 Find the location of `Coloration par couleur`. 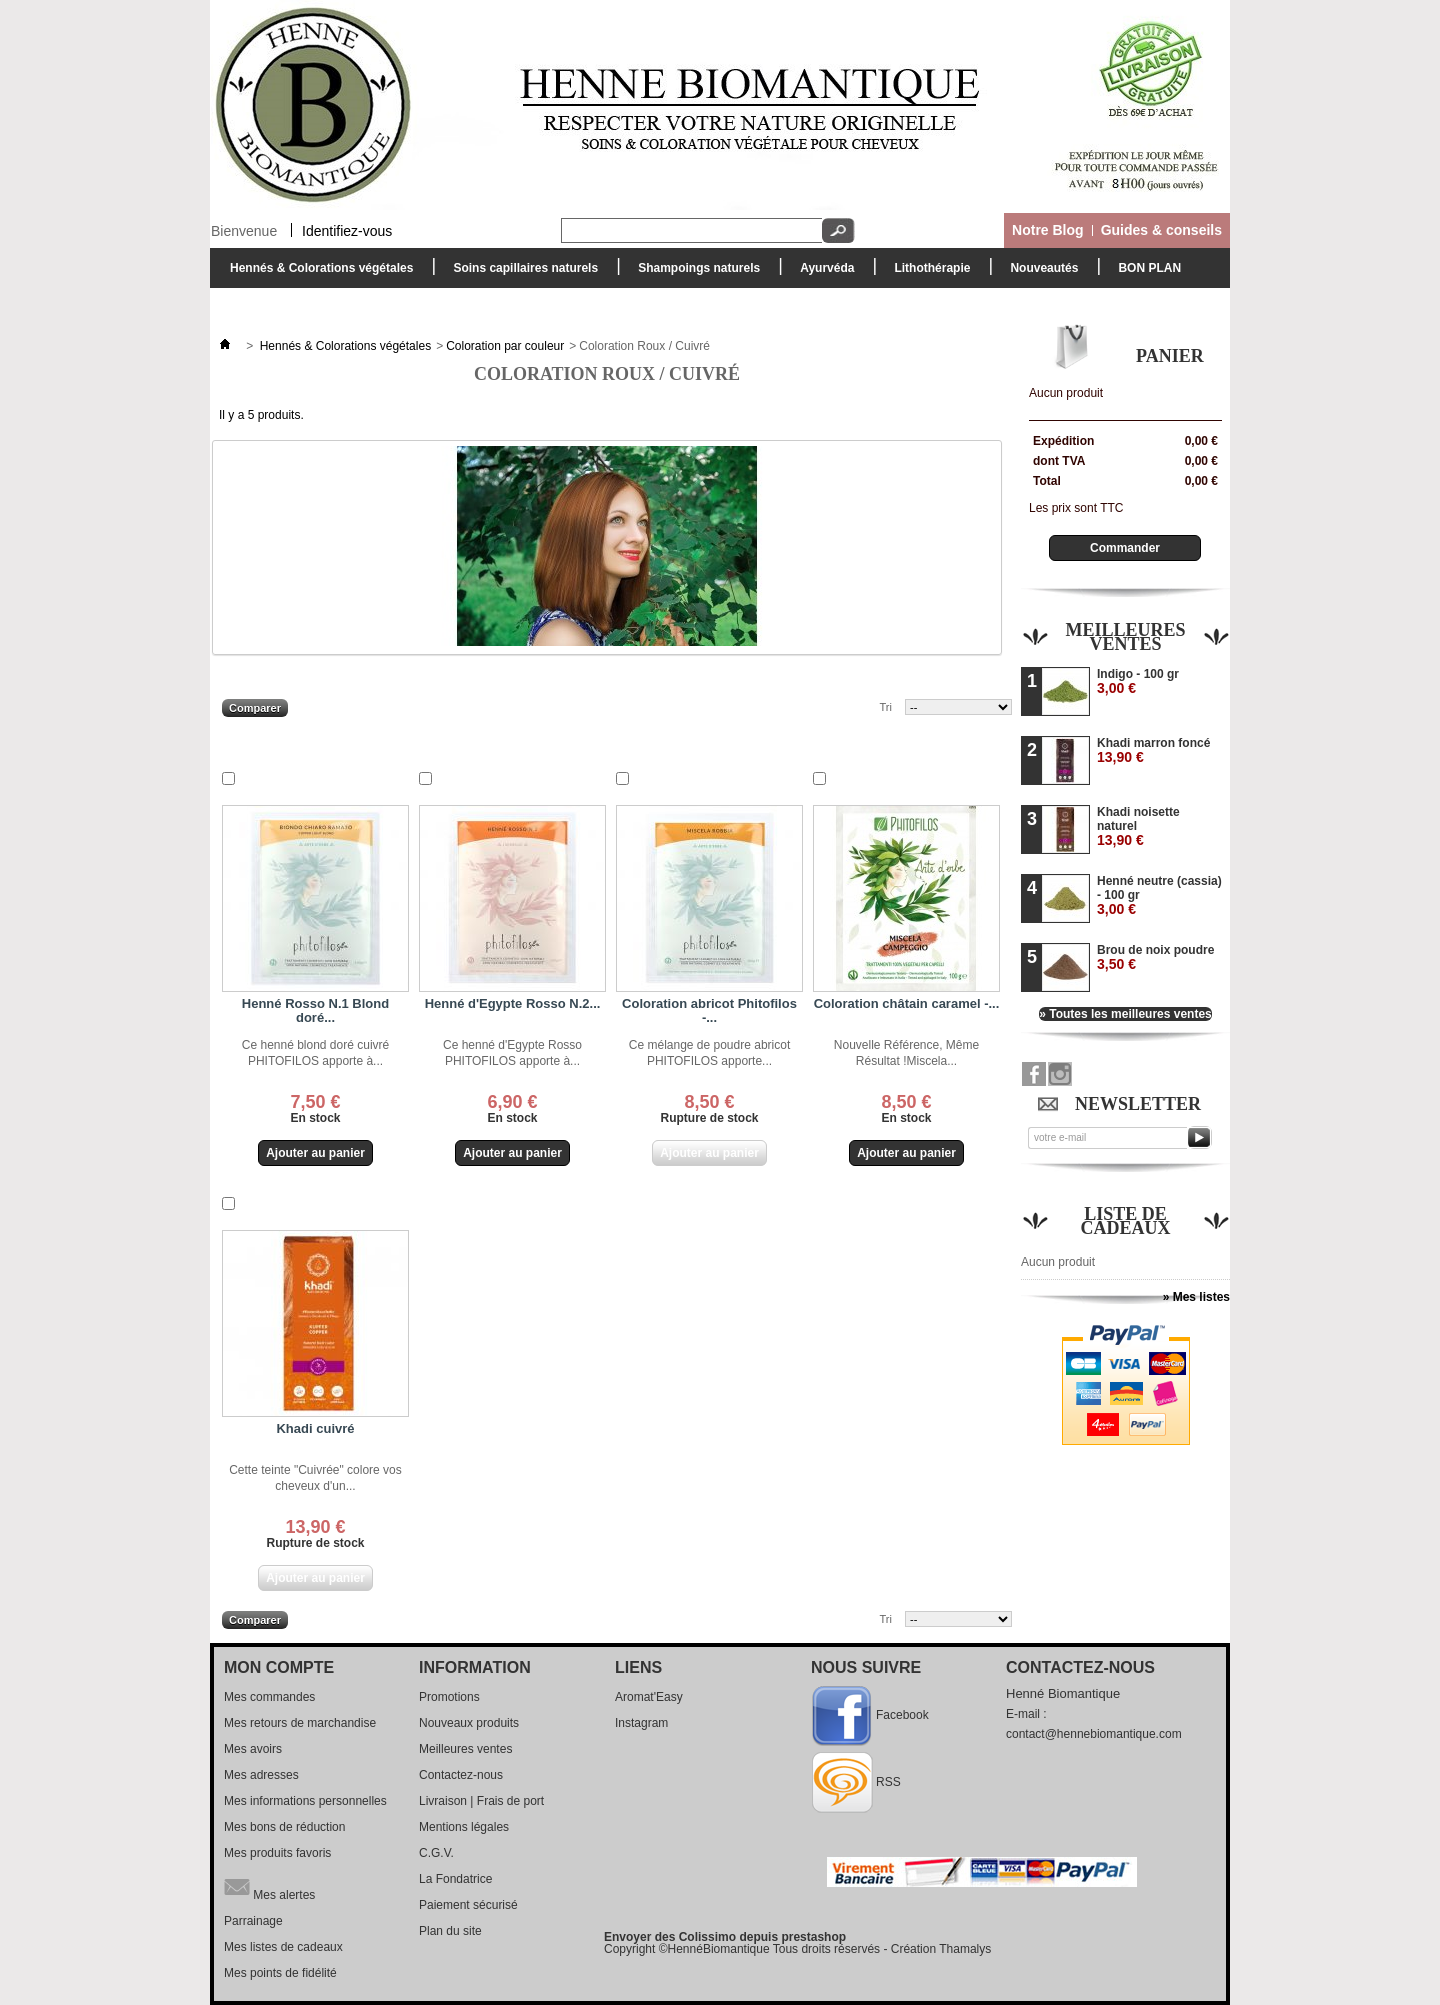

Coloration par couleur is located at coordinates (505, 346).